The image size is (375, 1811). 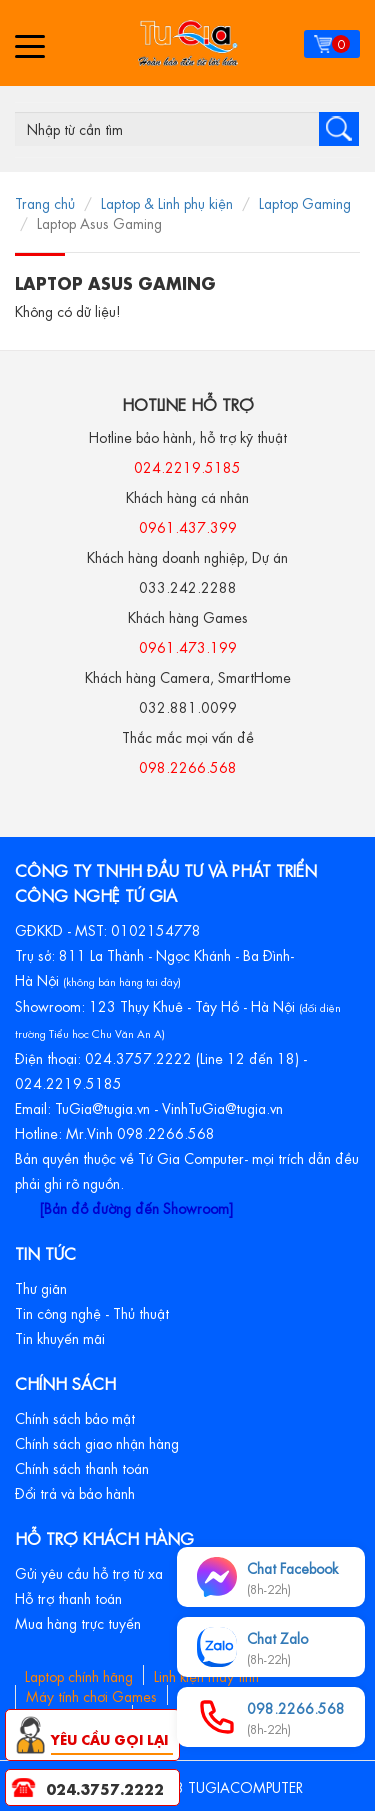 What do you see at coordinates (167, 202) in the screenshot?
I see `Laptop & Linh phụ kiện` at bounding box center [167, 202].